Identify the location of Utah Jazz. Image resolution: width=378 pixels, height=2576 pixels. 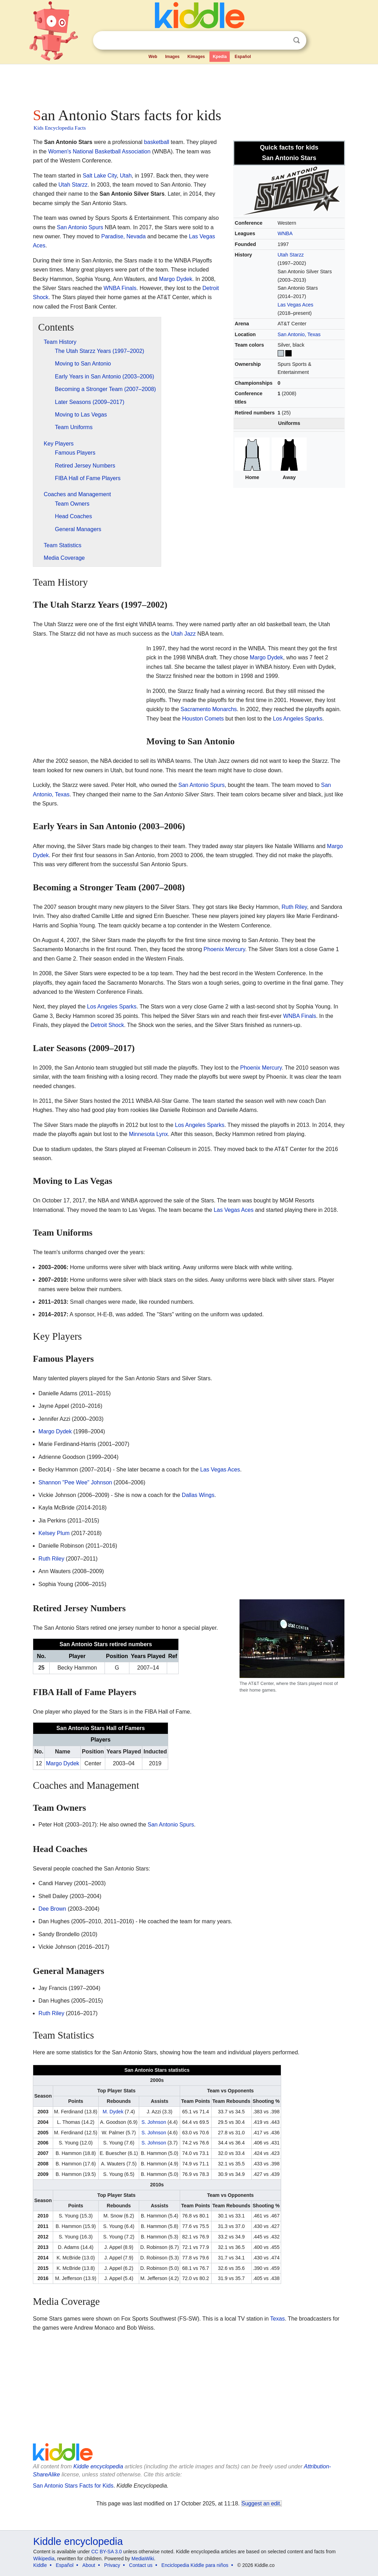
(183, 634).